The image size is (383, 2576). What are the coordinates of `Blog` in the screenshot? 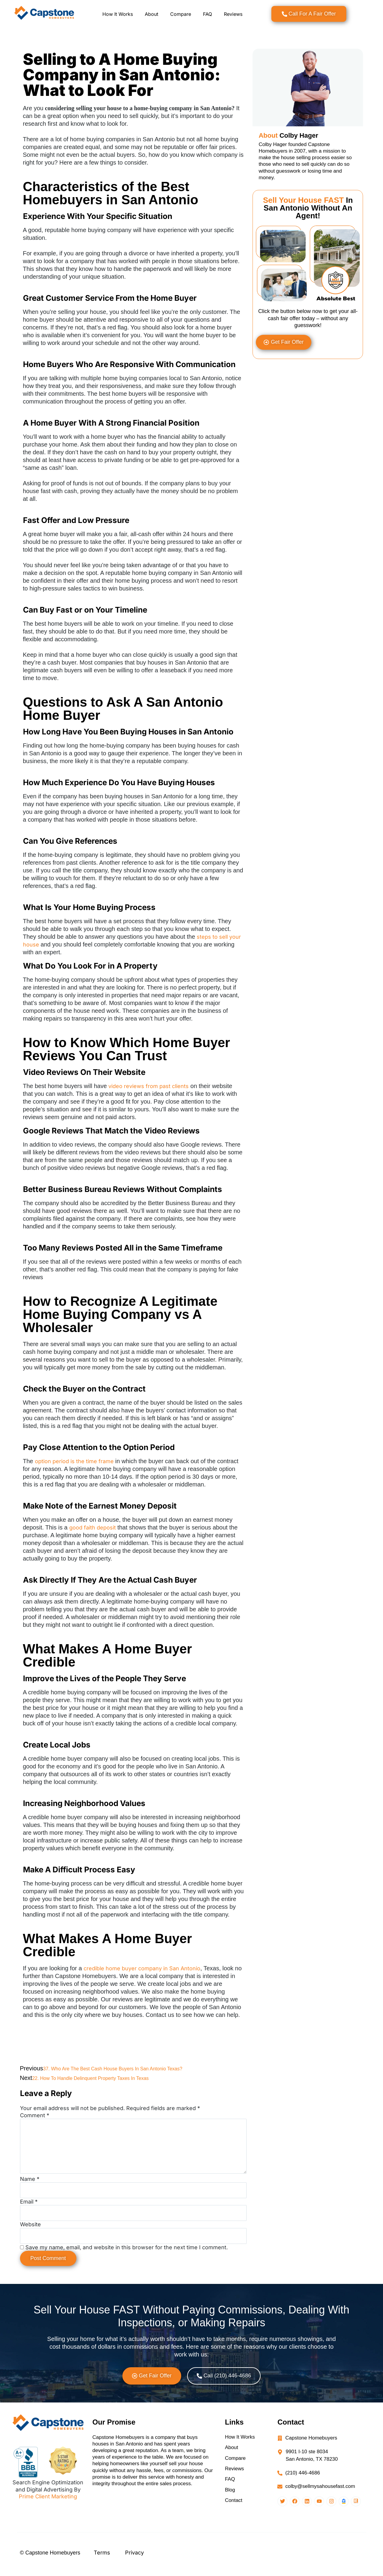 It's located at (230, 2500).